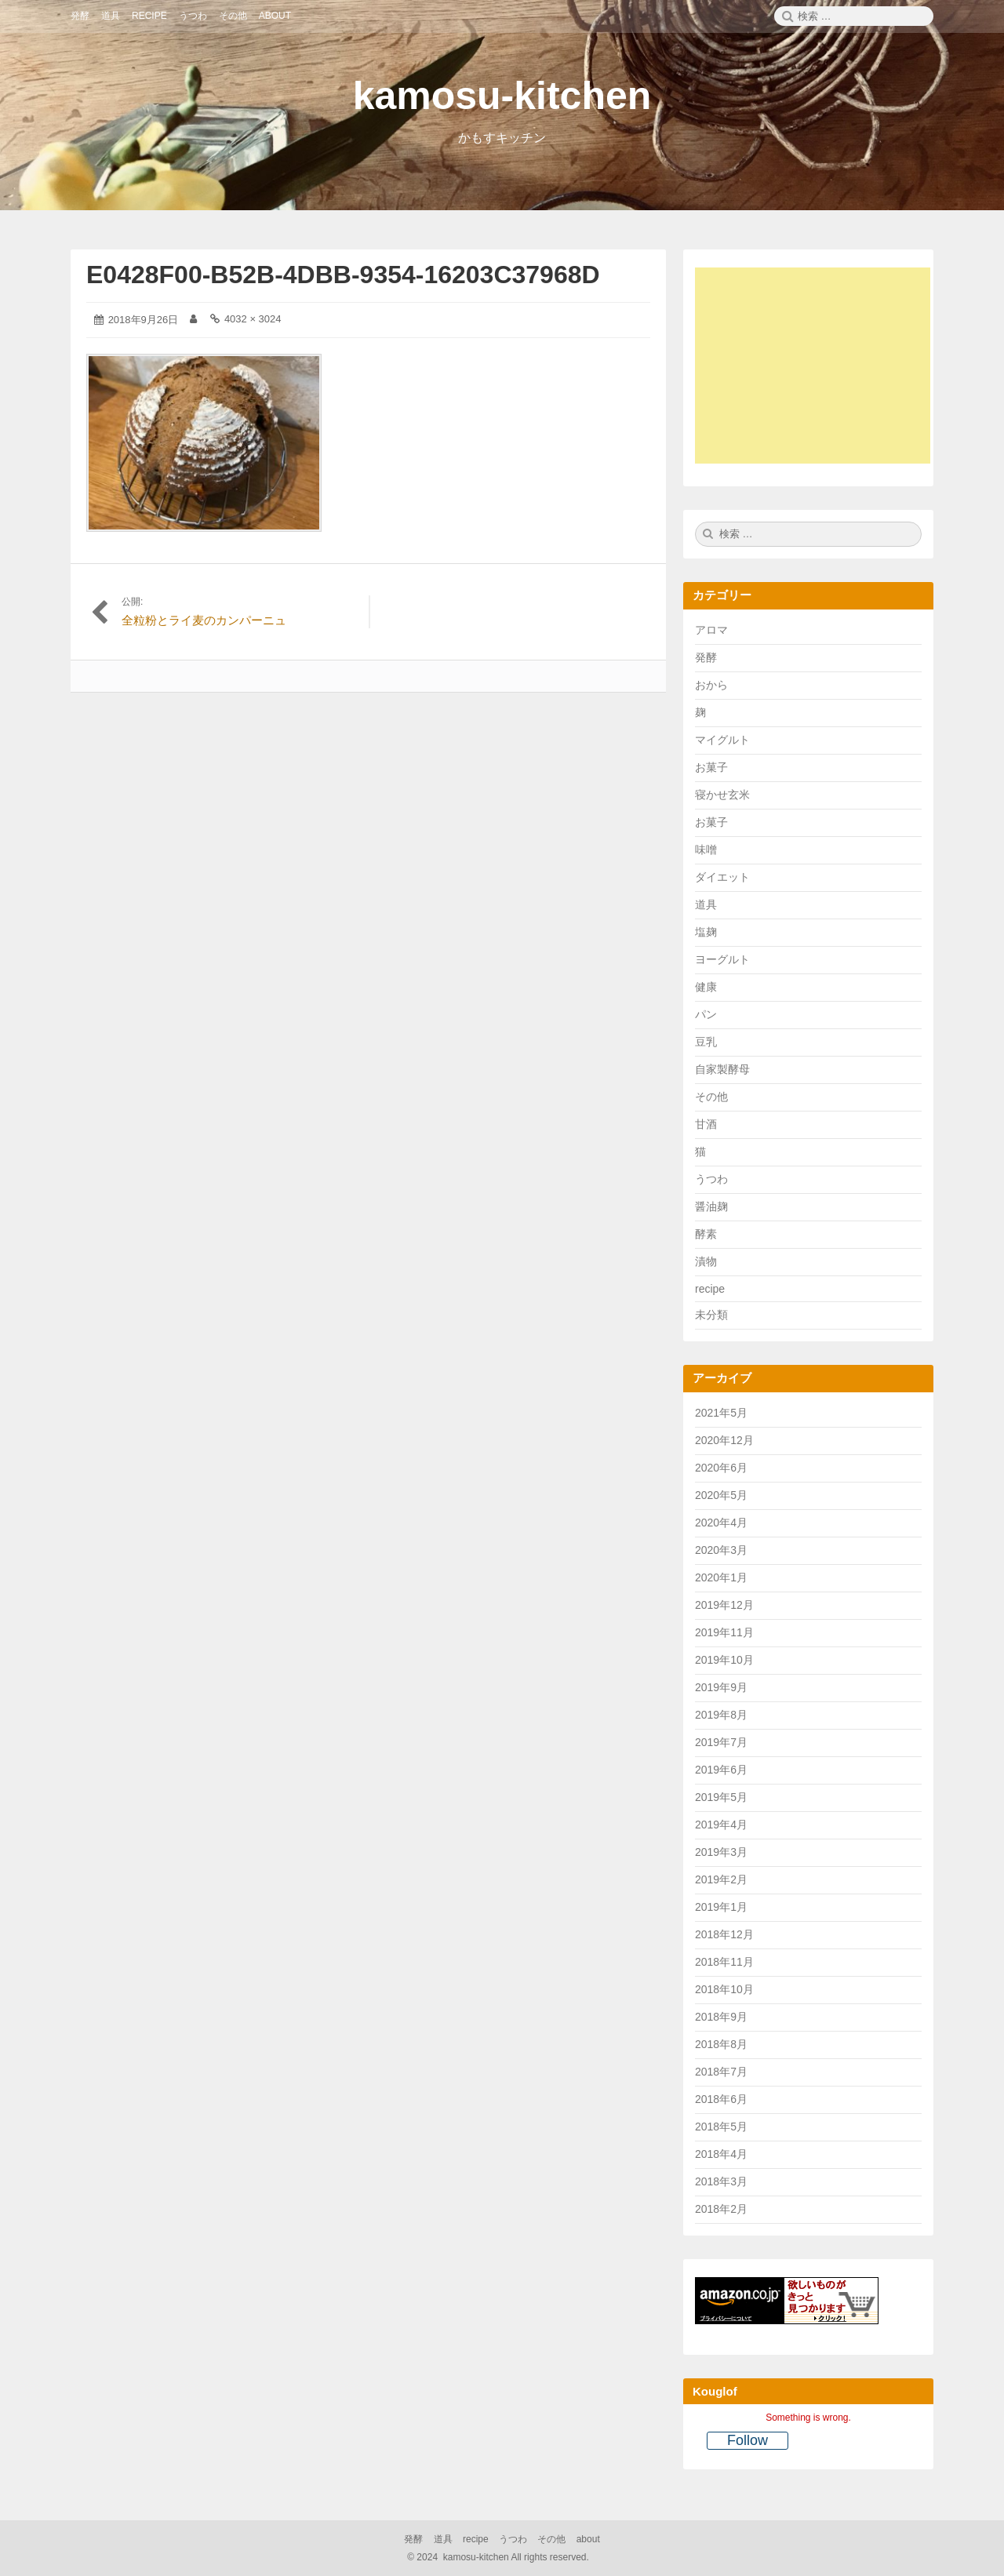 The height and width of the screenshot is (2576, 1004). Describe the element at coordinates (722, 959) in the screenshot. I see `ヨーグルト` at that location.